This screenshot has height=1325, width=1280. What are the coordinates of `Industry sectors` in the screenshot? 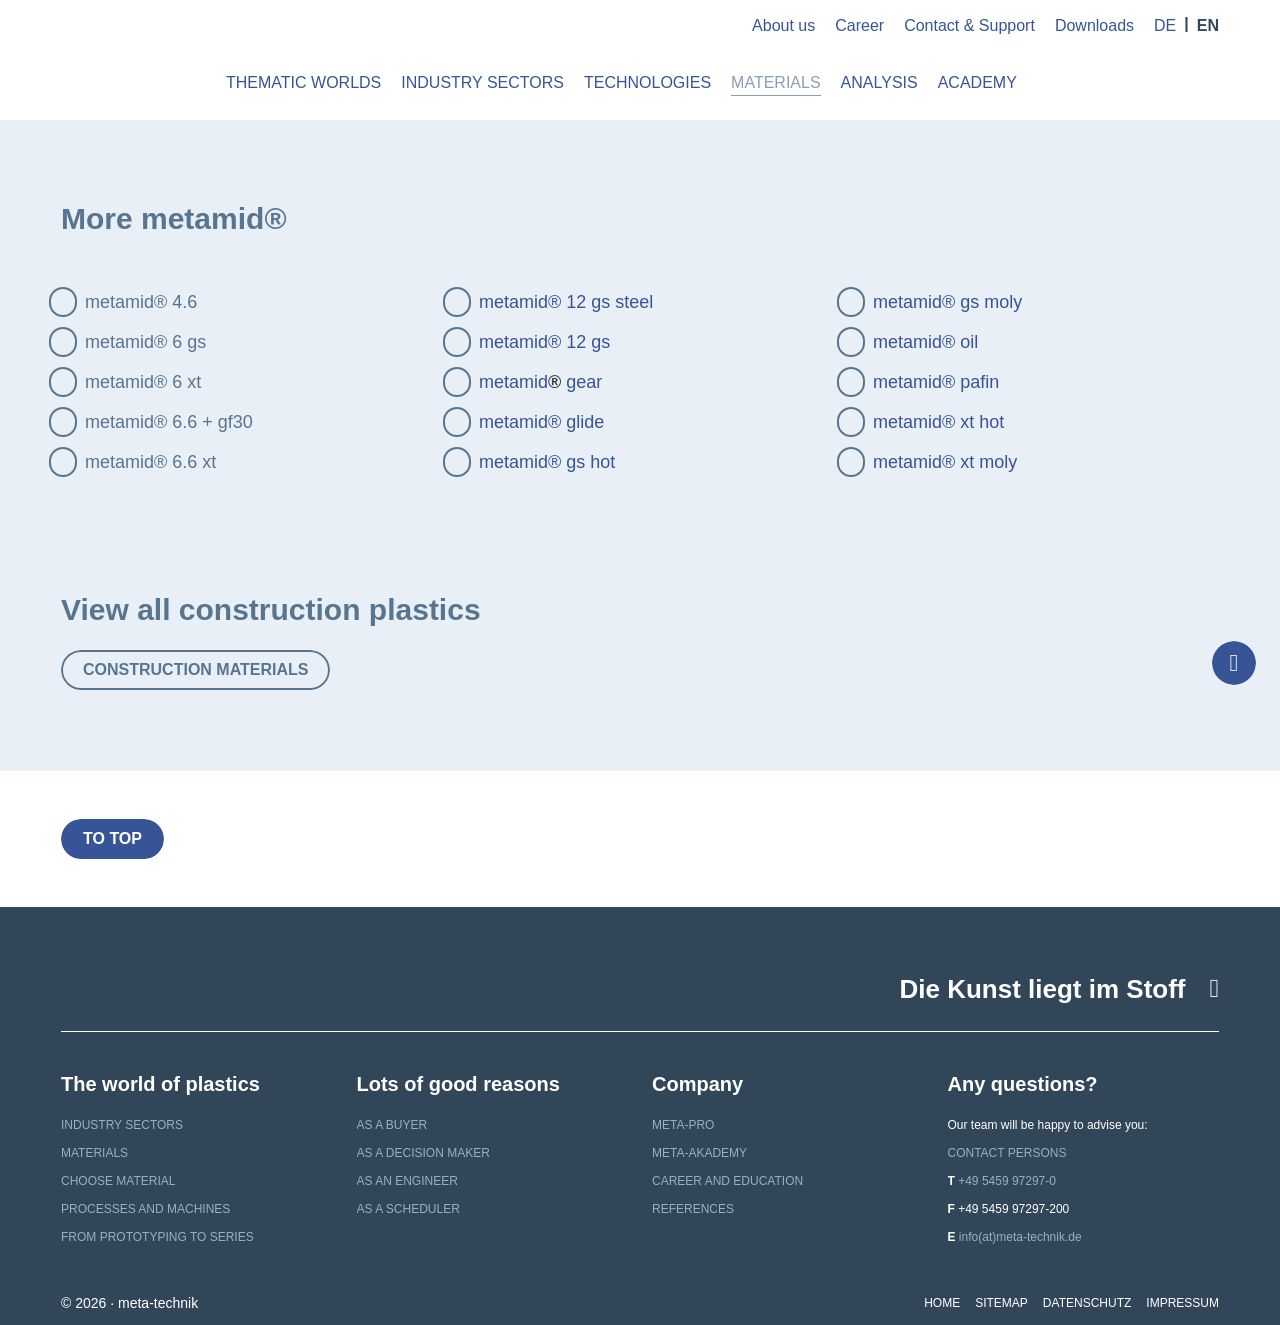 It's located at (122, 1125).